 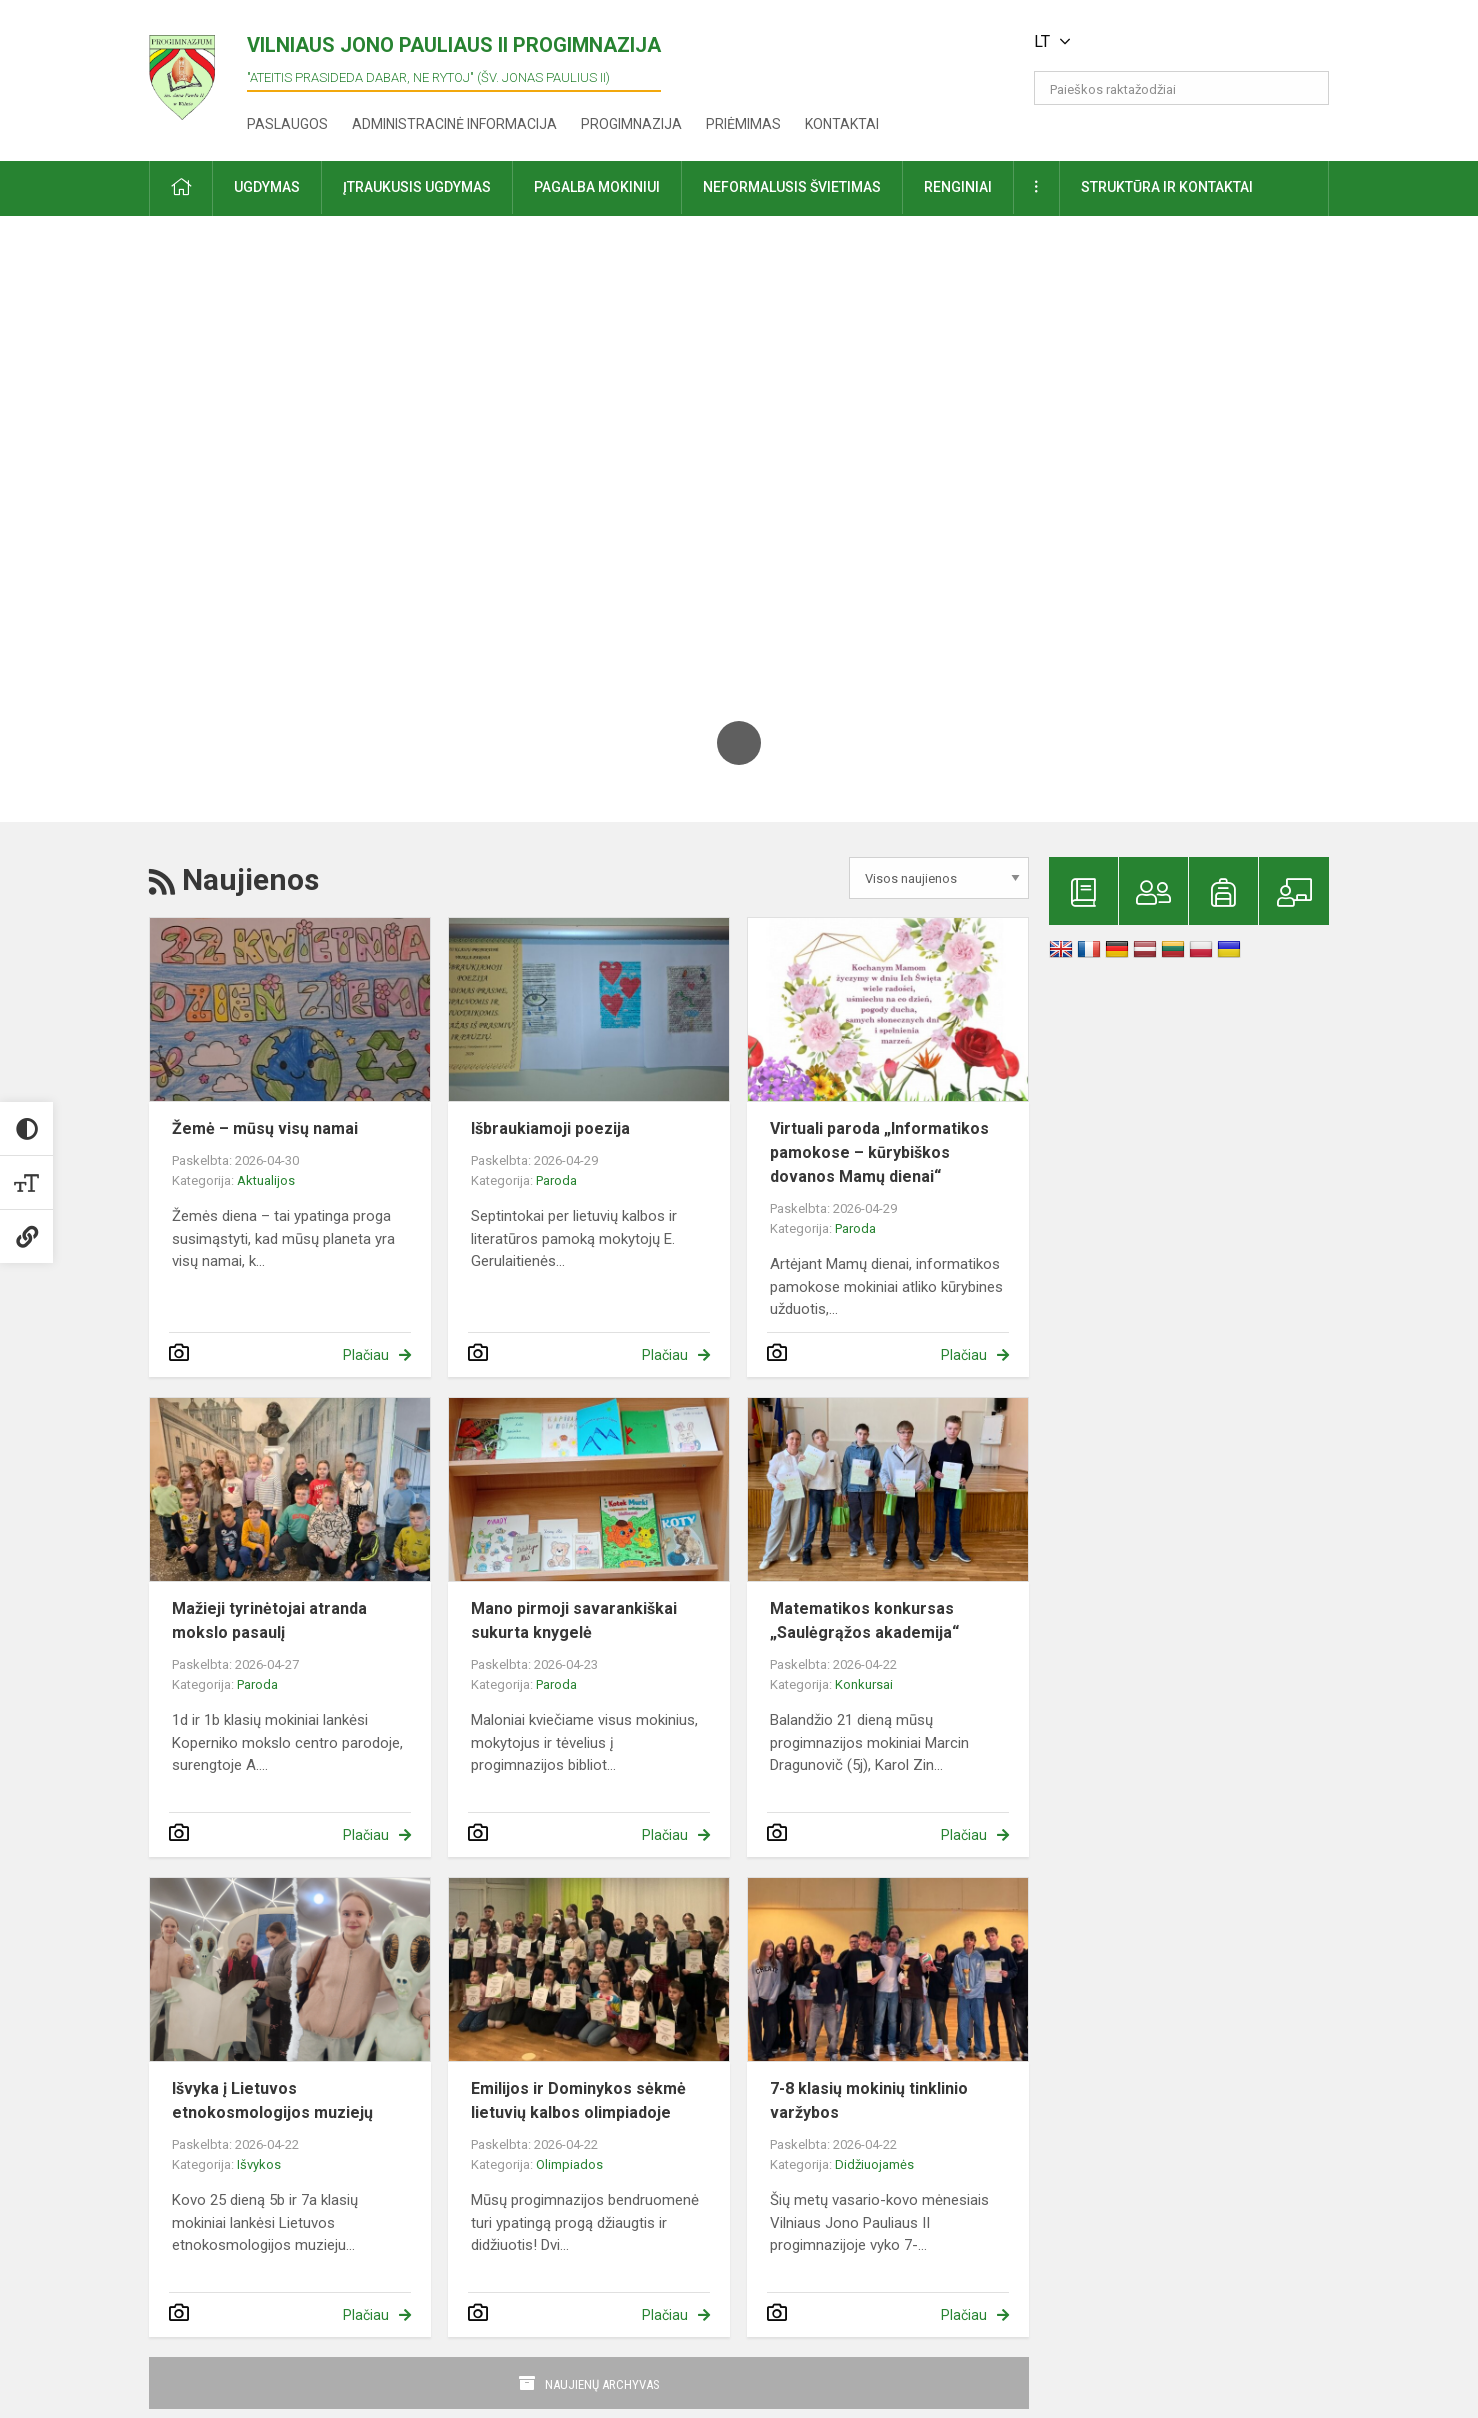 I want to click on Įtraukusis ugdymas [button], so click(x=417, y=187).